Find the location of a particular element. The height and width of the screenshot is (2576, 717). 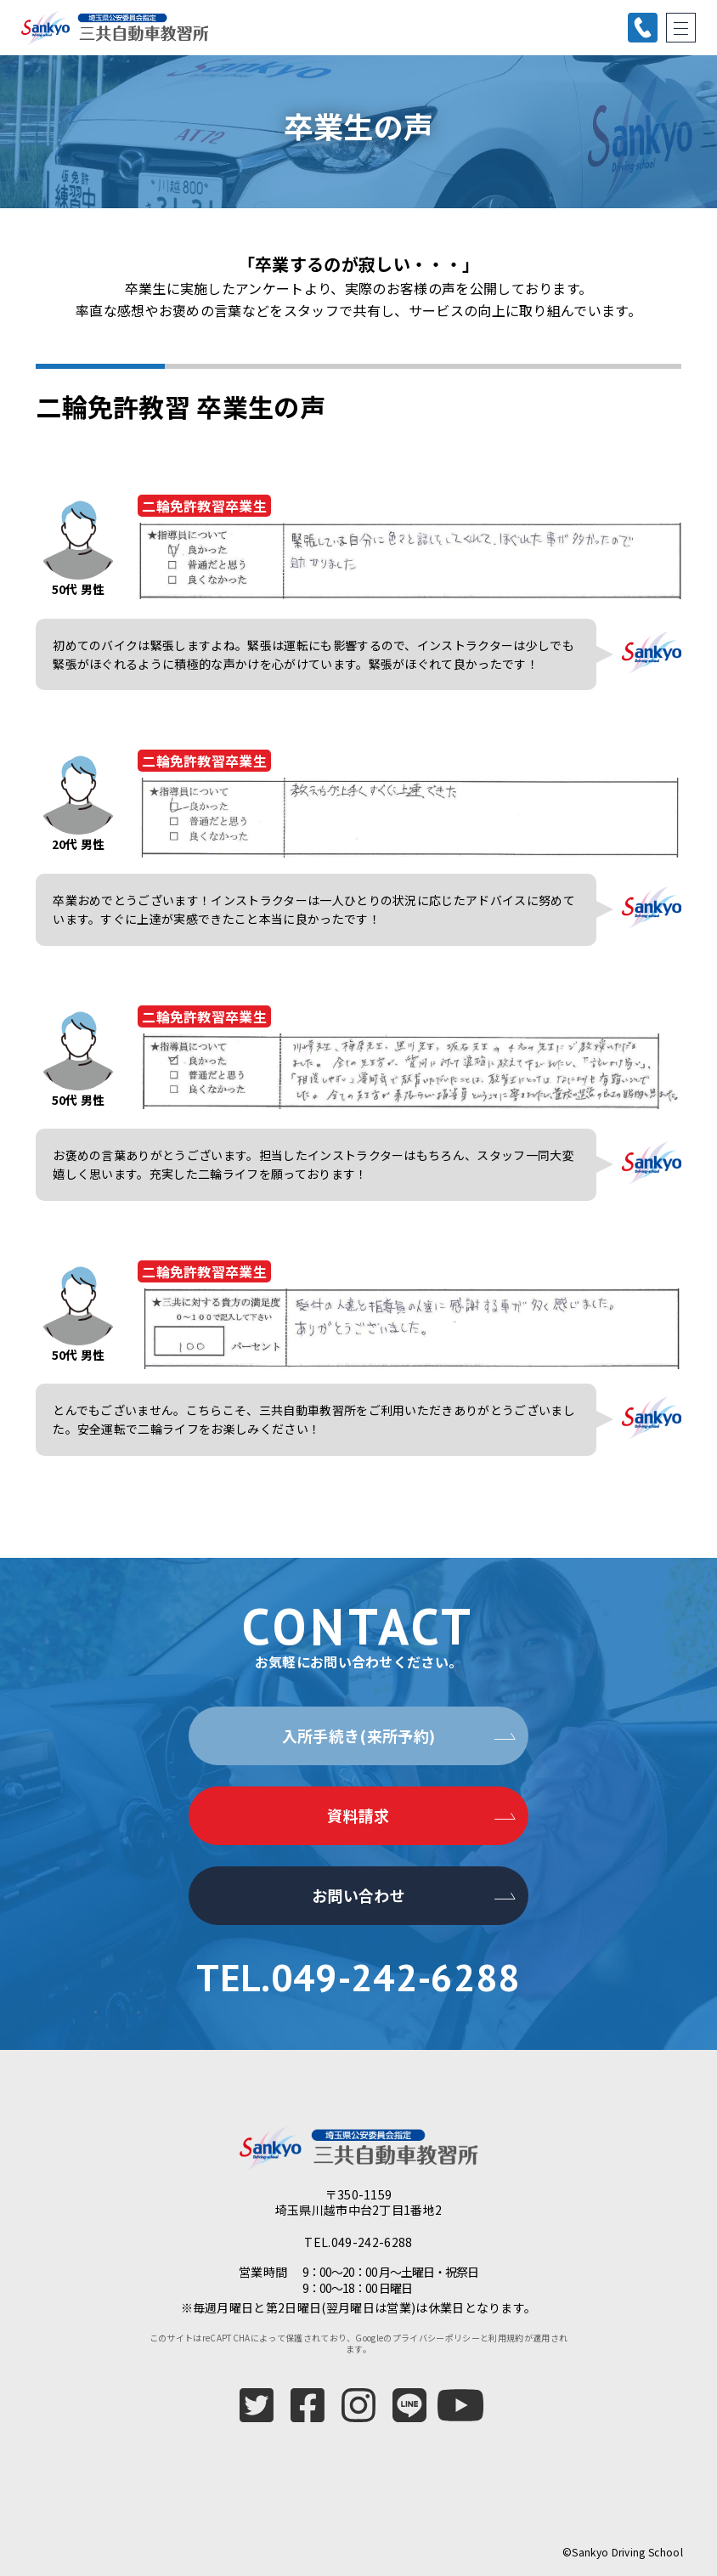

資料請求 is located at coordinates (358, 1815).